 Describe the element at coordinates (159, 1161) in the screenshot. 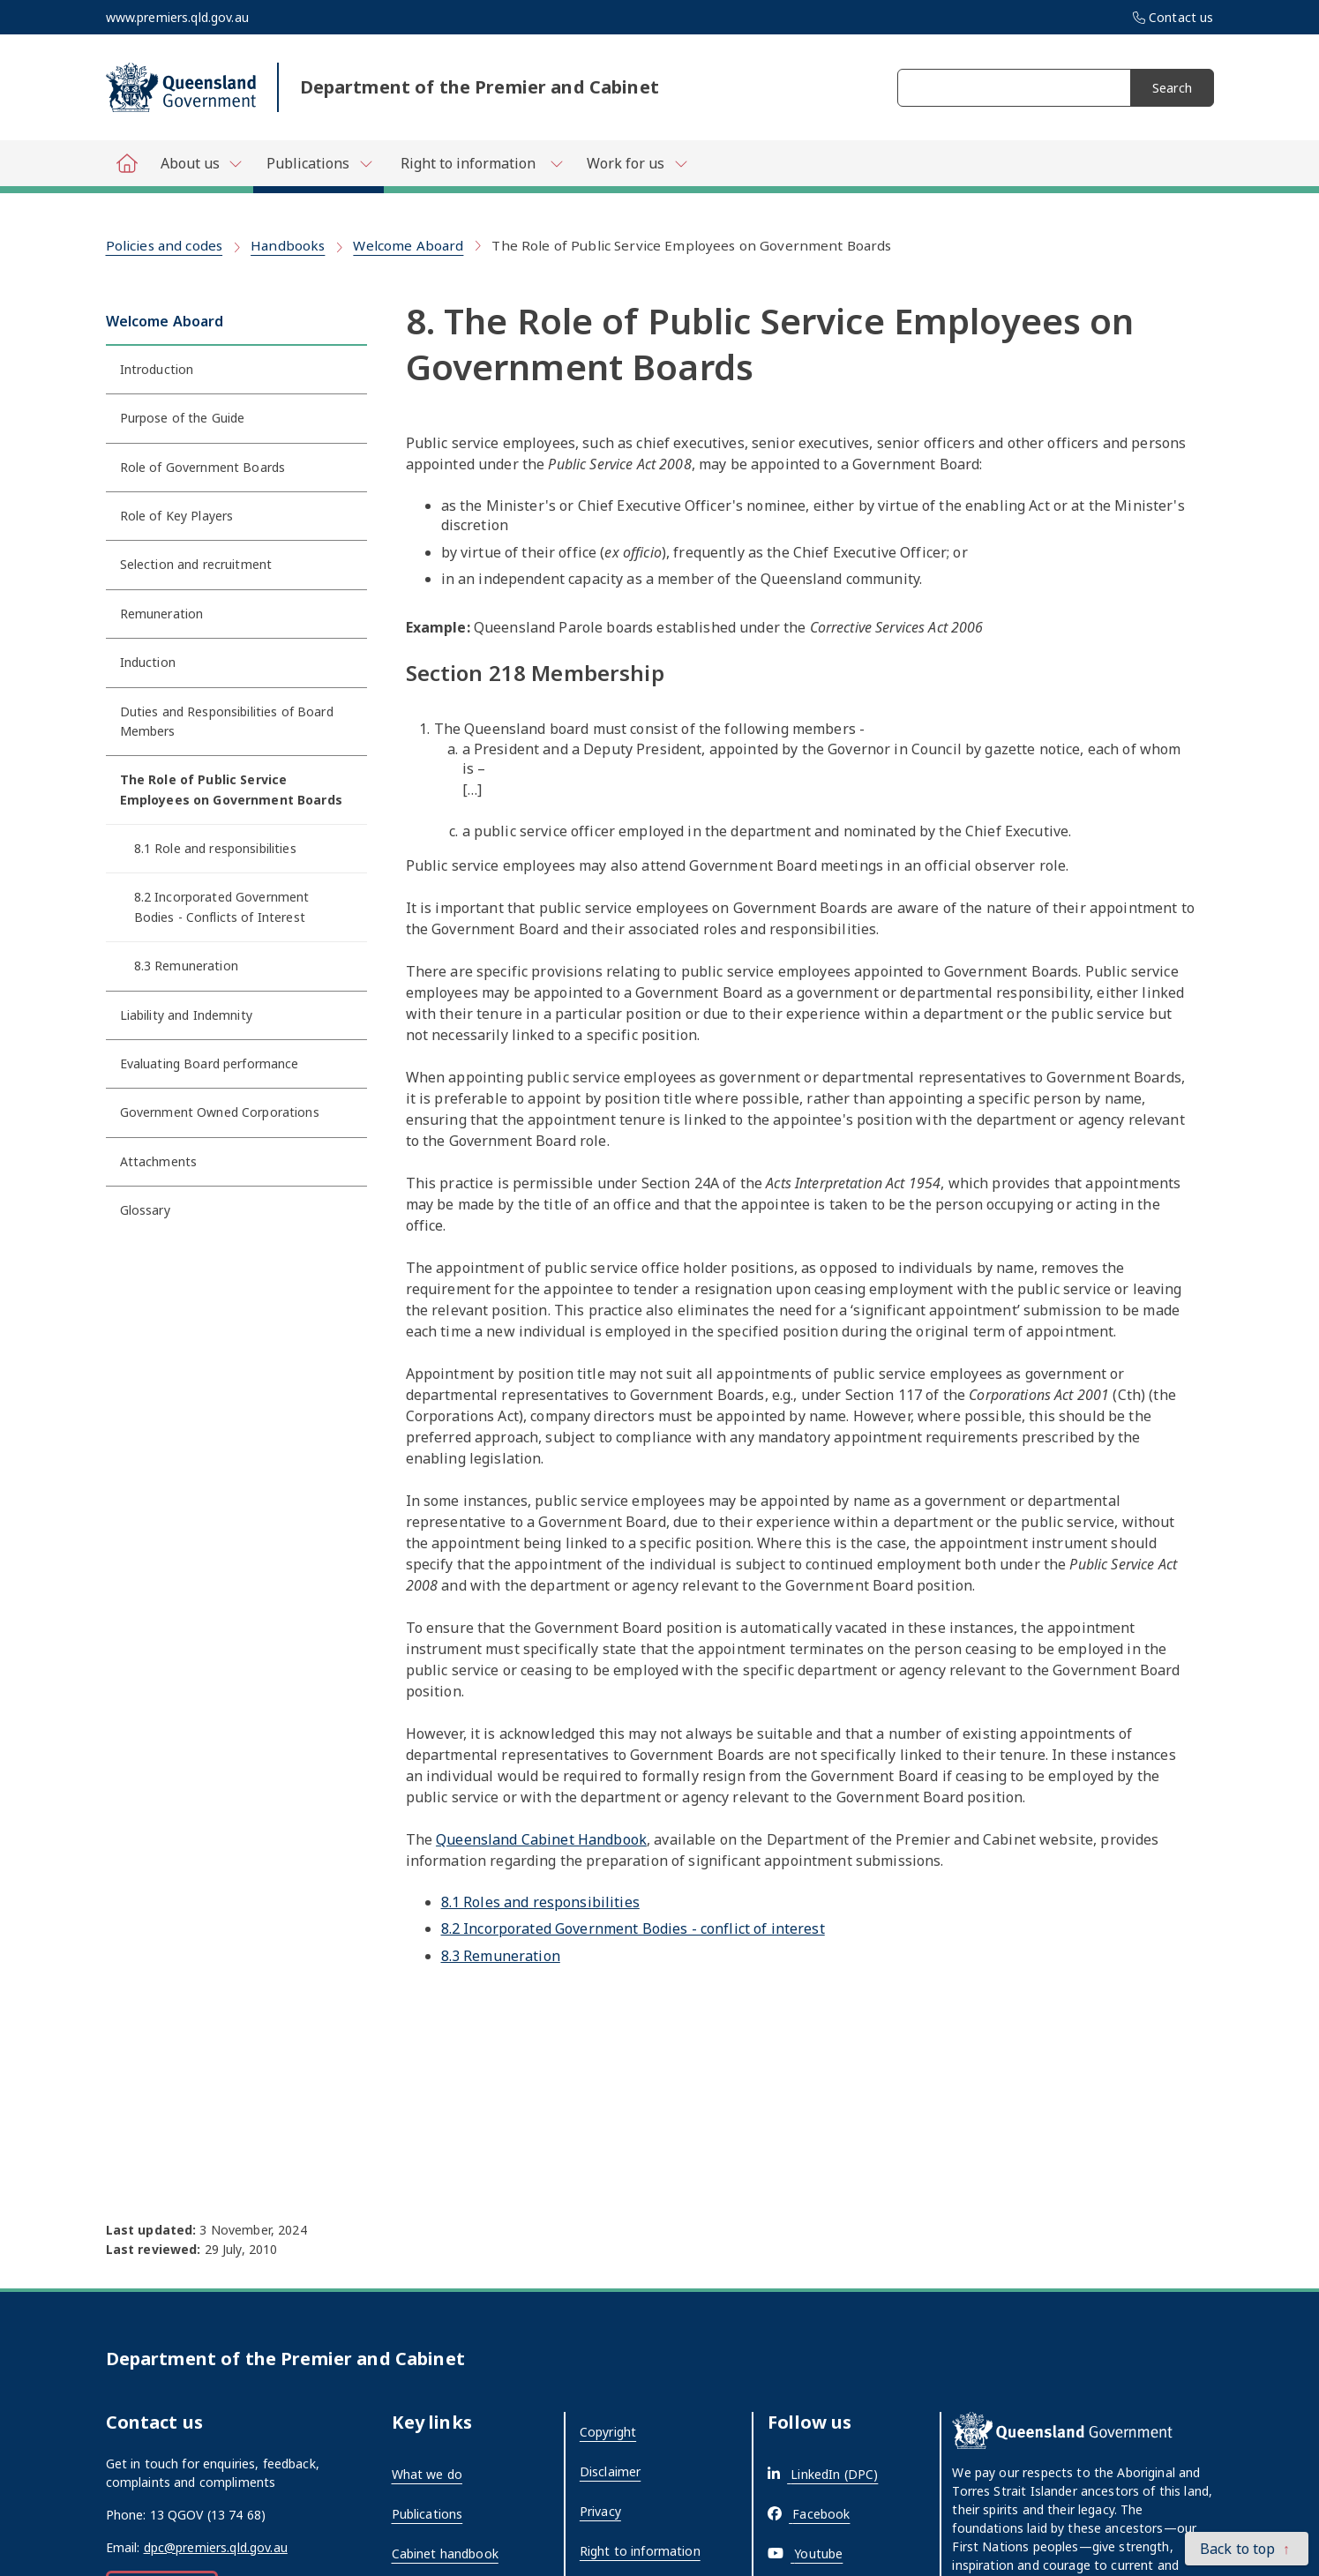

I see `Attachments` at that location.